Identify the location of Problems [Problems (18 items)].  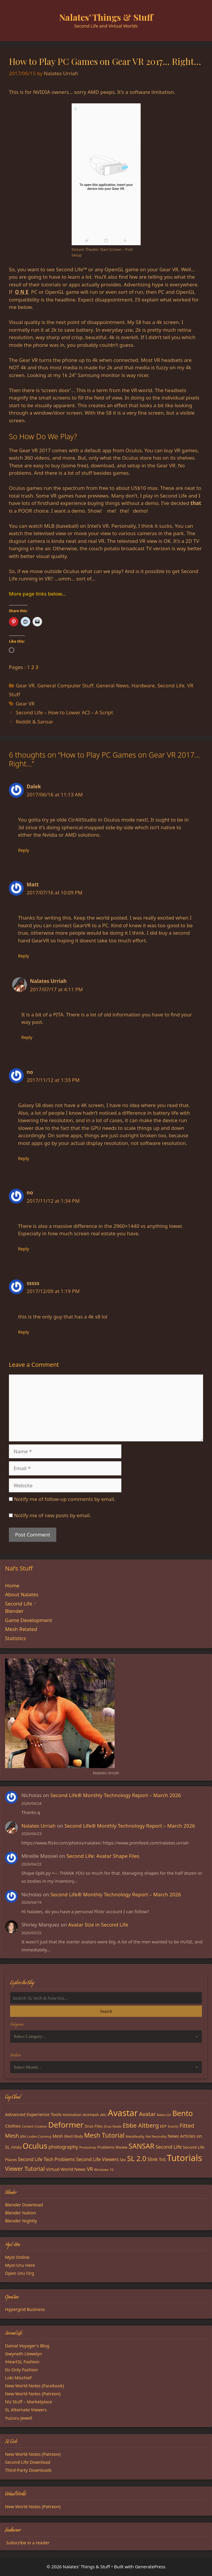
(106, 2147).